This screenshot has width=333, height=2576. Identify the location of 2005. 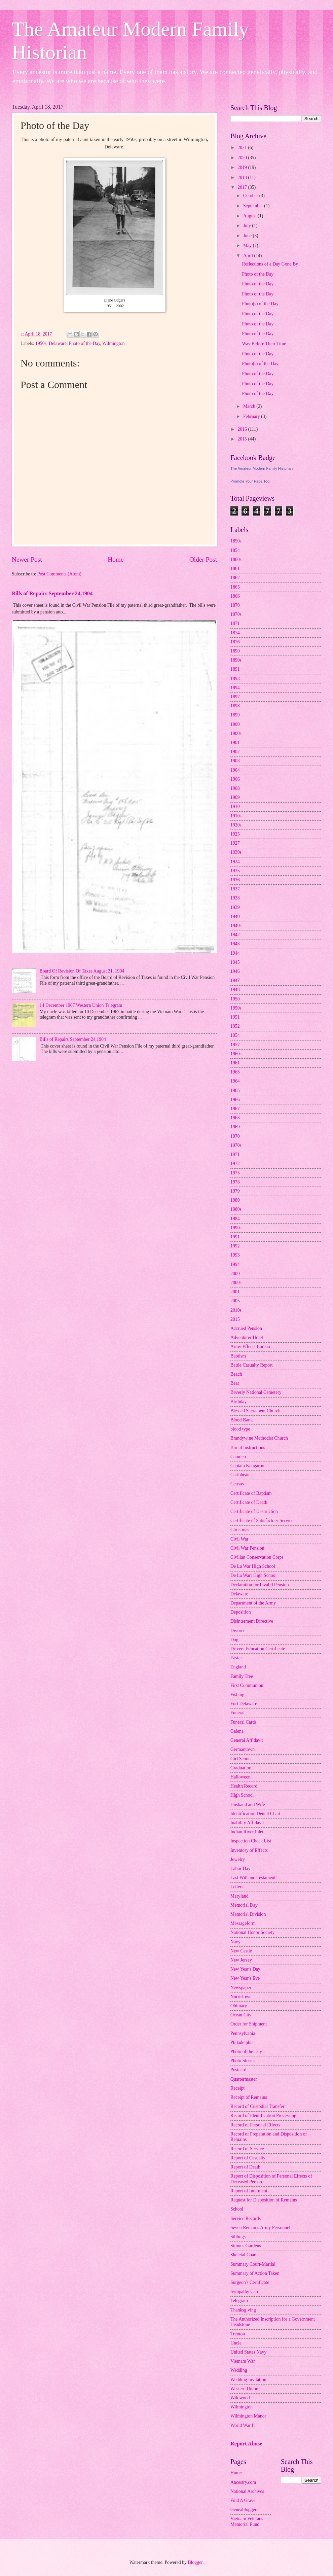
(235, 1300).